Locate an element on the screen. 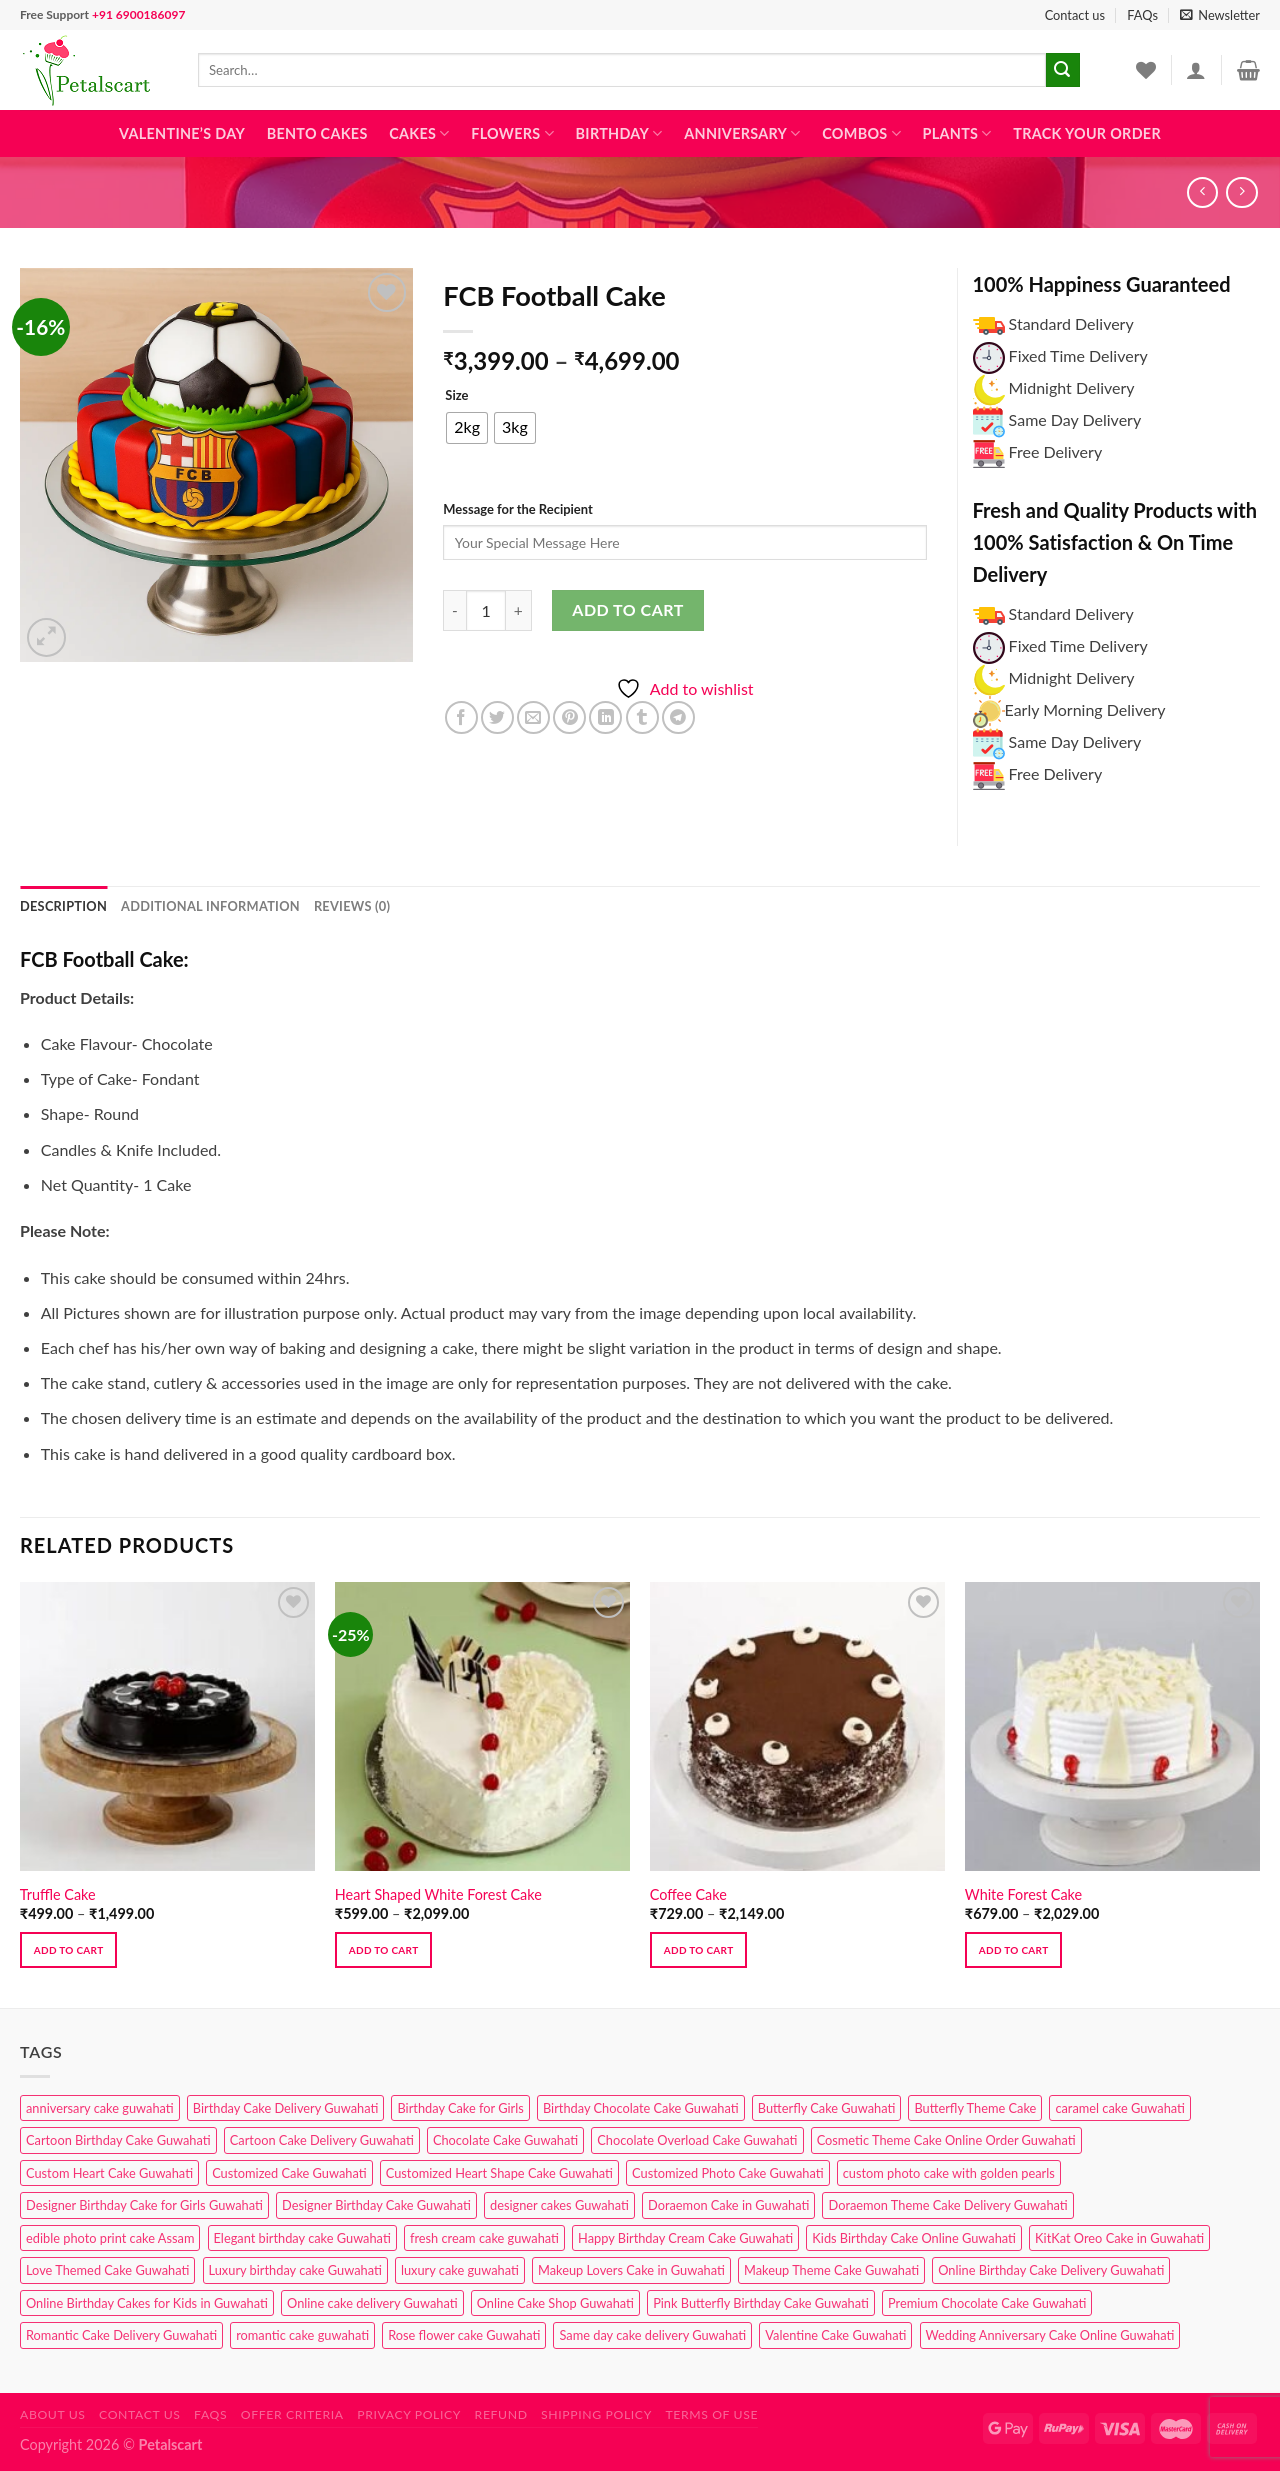 The height and width of the screenshot is (2471, 1280). Romantic Cake Delivery Guwahati [Romantic Cake Delivery Guwahati (1 product)] is located at coordinates (121, 2335).